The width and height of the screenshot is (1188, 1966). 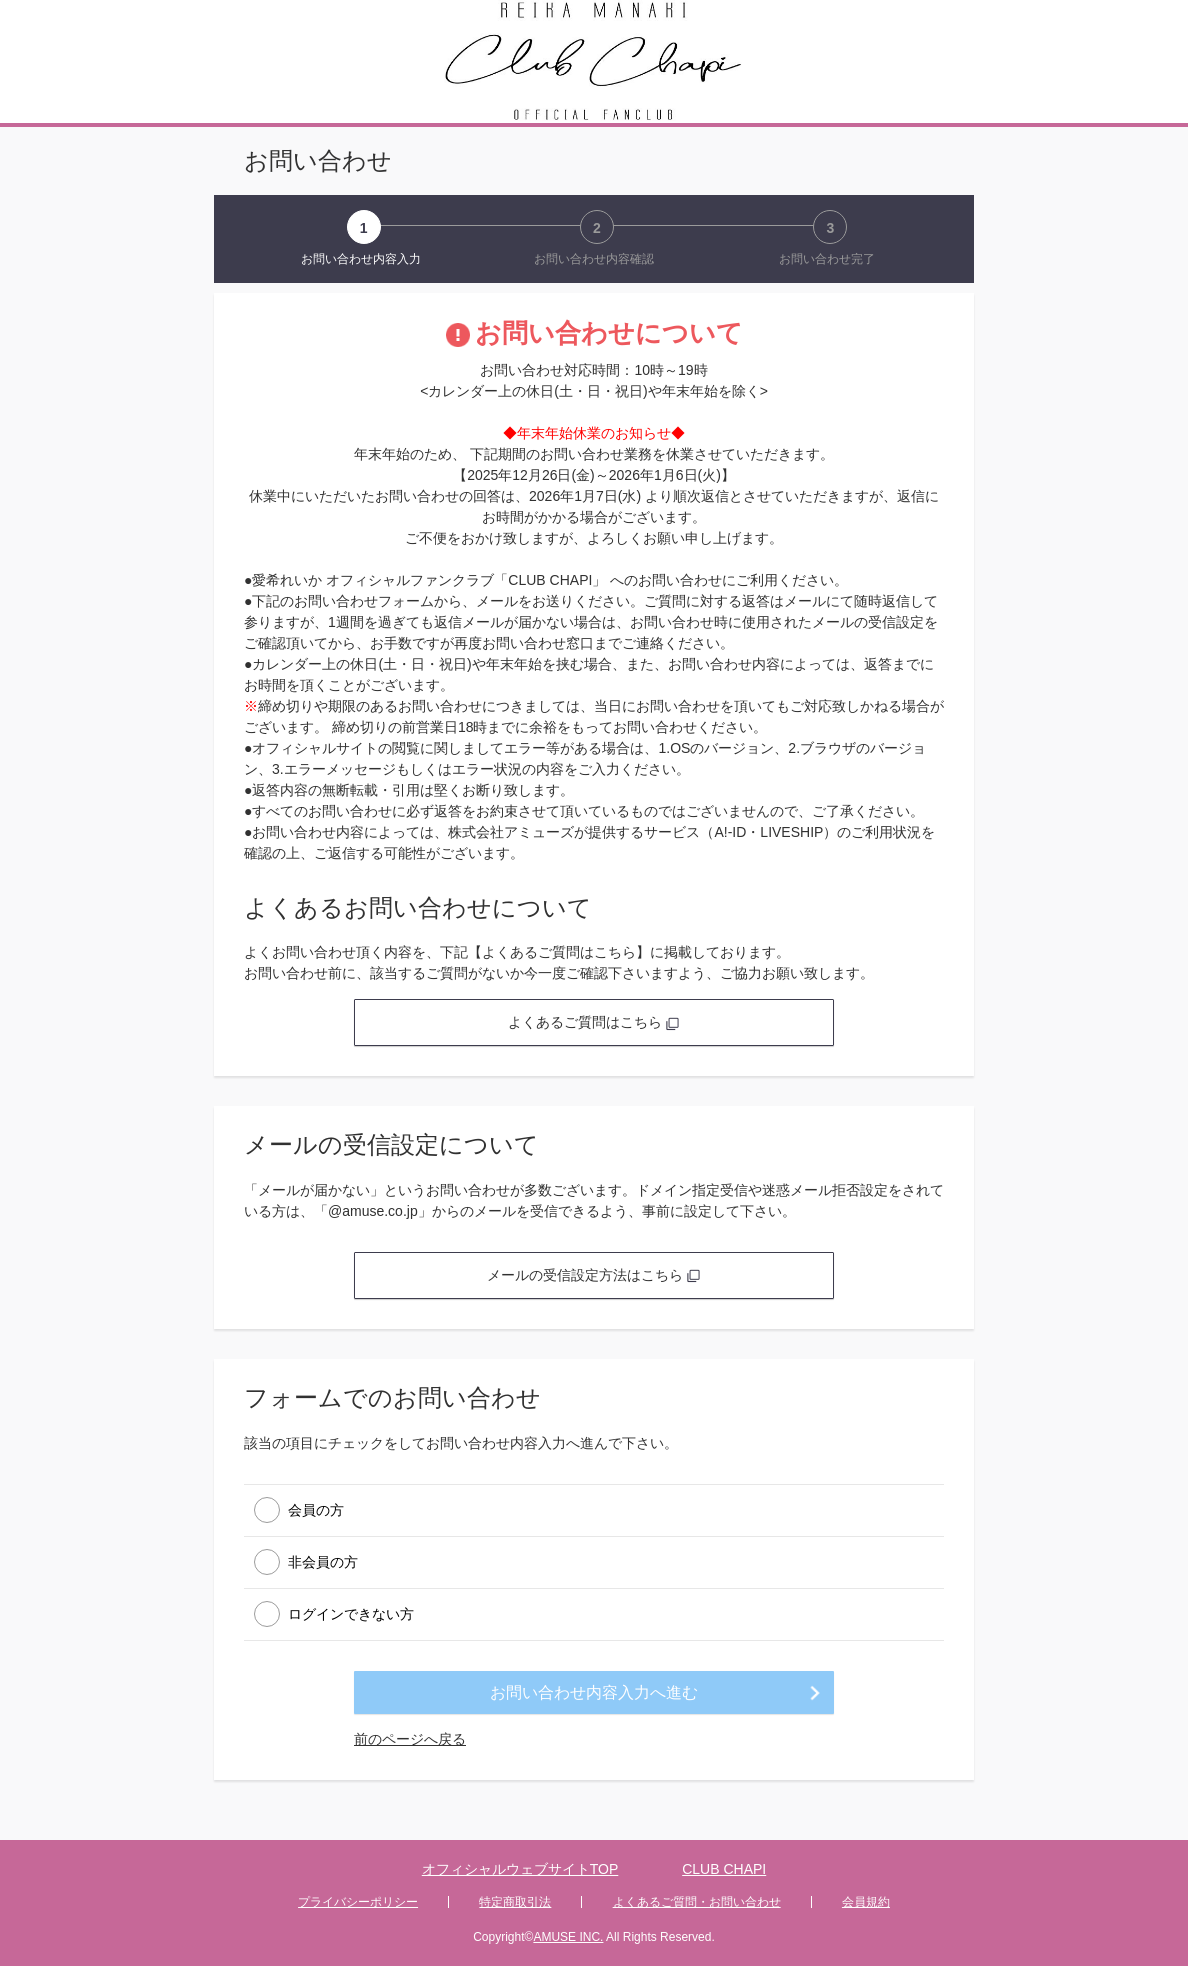 I want to click on AMUSE INC., so click(x=568, y=1937).